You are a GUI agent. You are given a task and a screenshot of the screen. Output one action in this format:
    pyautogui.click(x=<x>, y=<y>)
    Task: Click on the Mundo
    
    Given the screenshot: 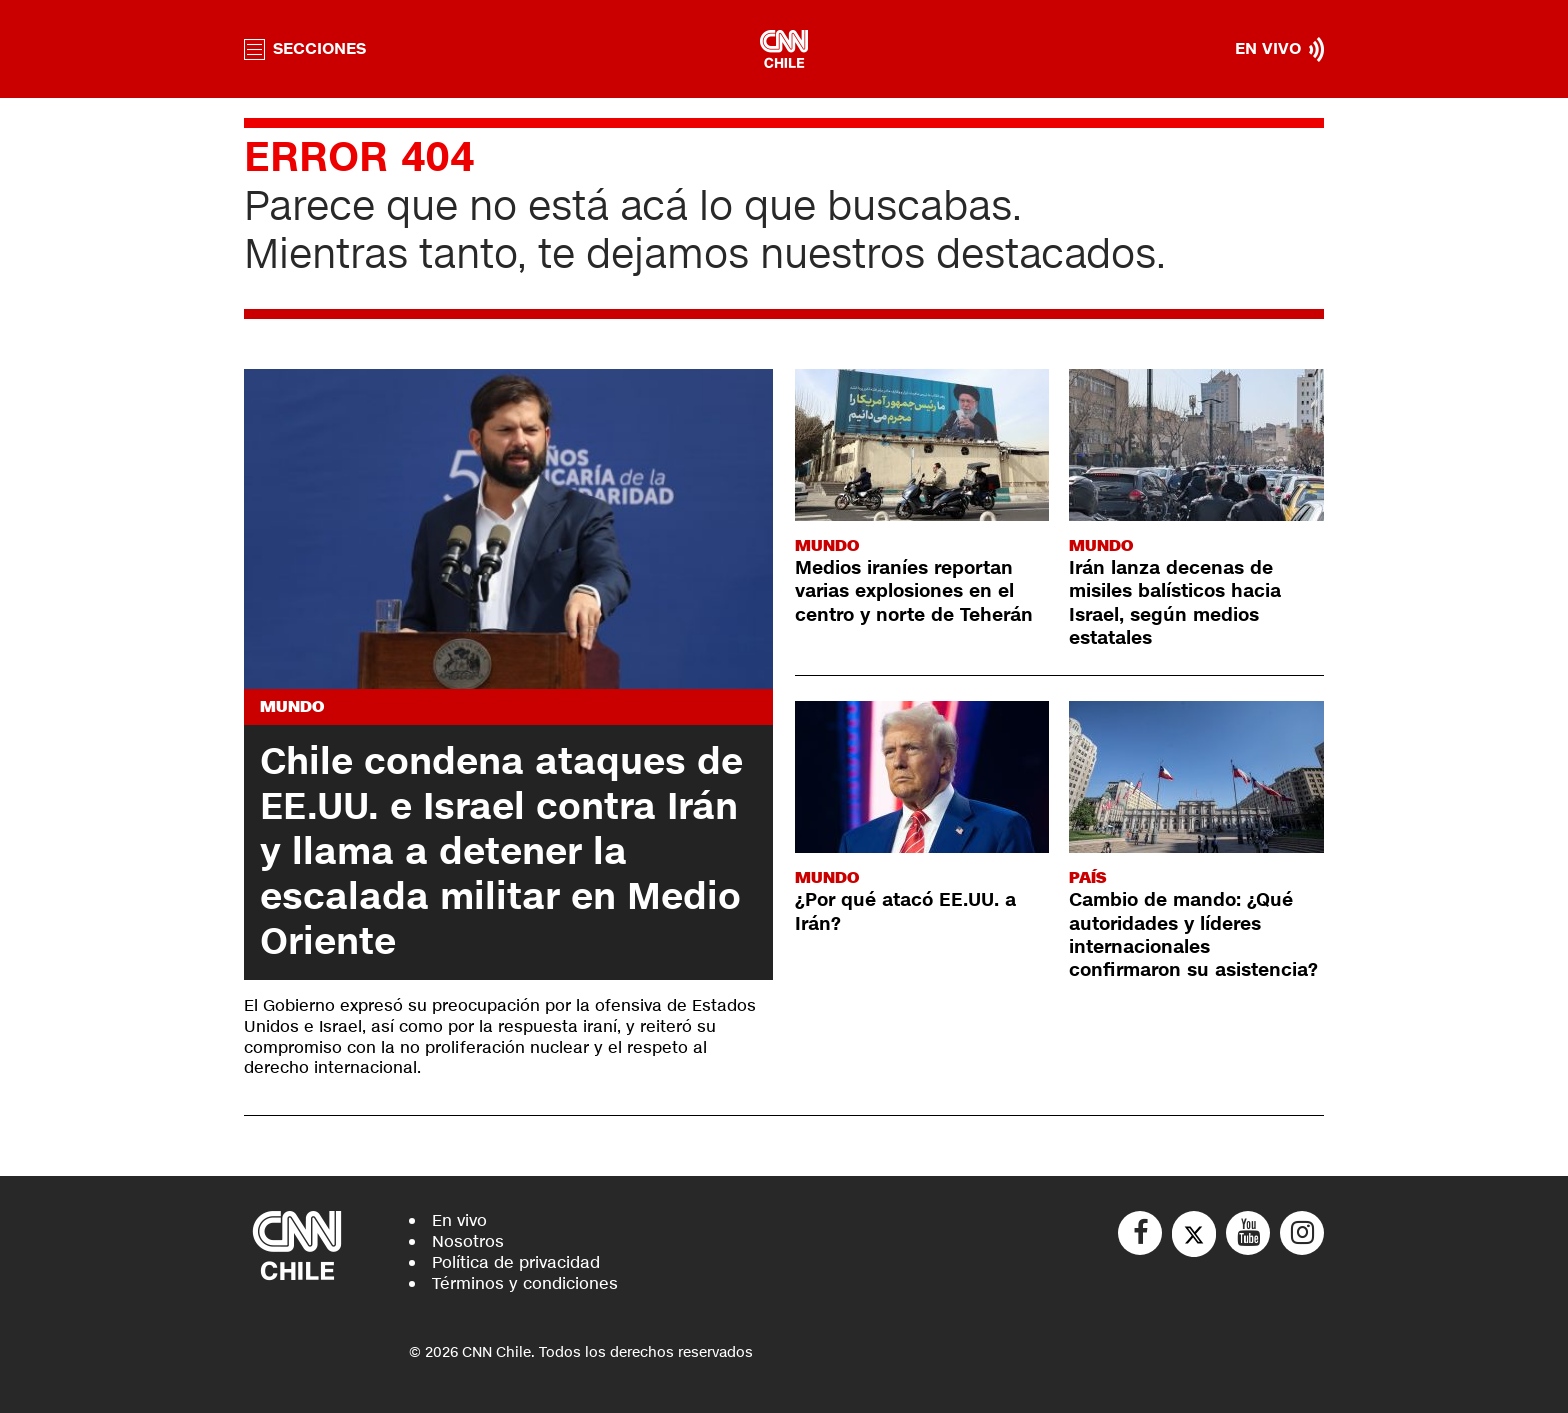 What is the action you would take?
    pyautogui.click(x=292, y=706)
    